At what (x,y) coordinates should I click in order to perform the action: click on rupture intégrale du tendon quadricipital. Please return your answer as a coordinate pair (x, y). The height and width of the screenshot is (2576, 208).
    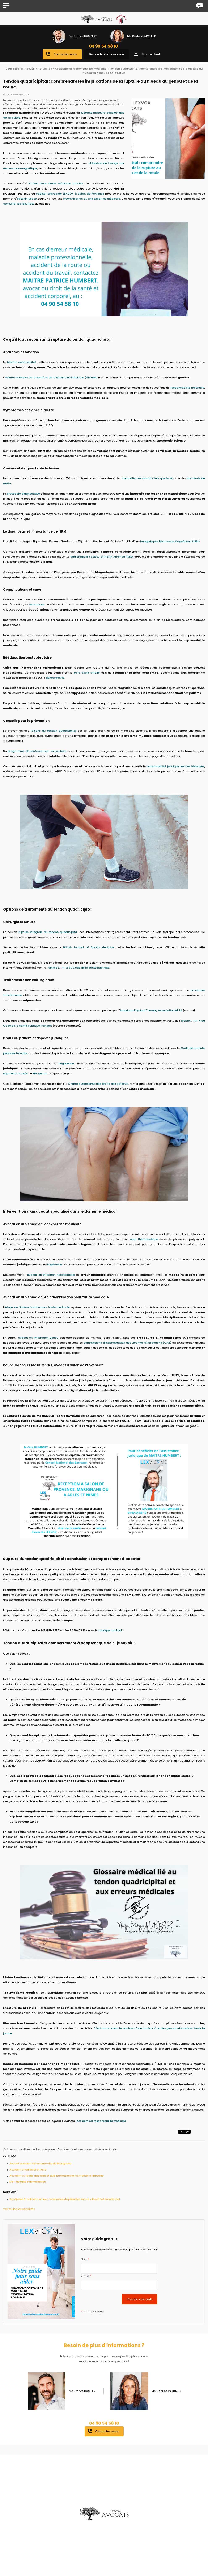
    Looking at the image, I should click on (47, 932).